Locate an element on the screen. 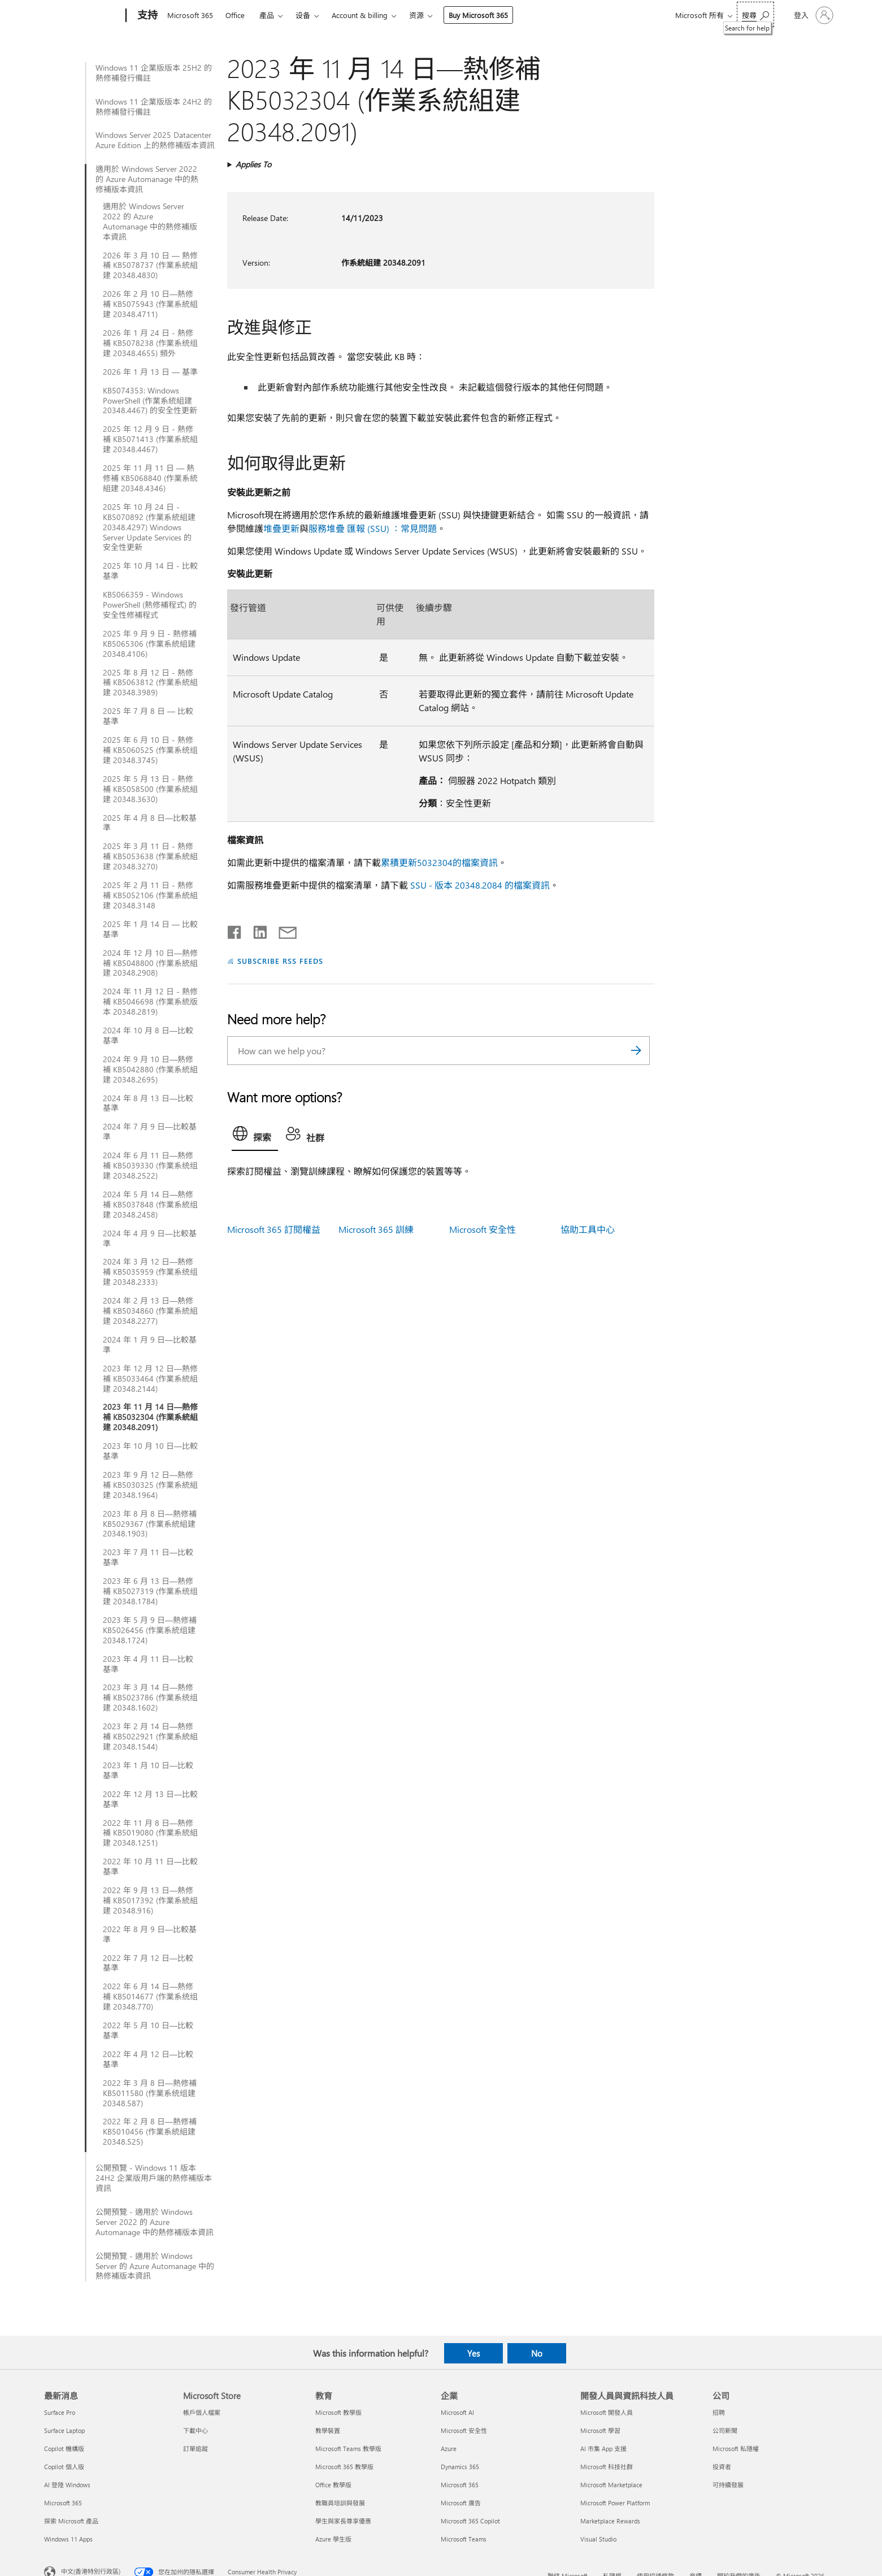 Image resolution: width=882 pixels, height=2576 pixels. Microsoft 學習 [Microsoft 學習 開發人員與資訊科技人員] is located at coordinates (600, 2430).